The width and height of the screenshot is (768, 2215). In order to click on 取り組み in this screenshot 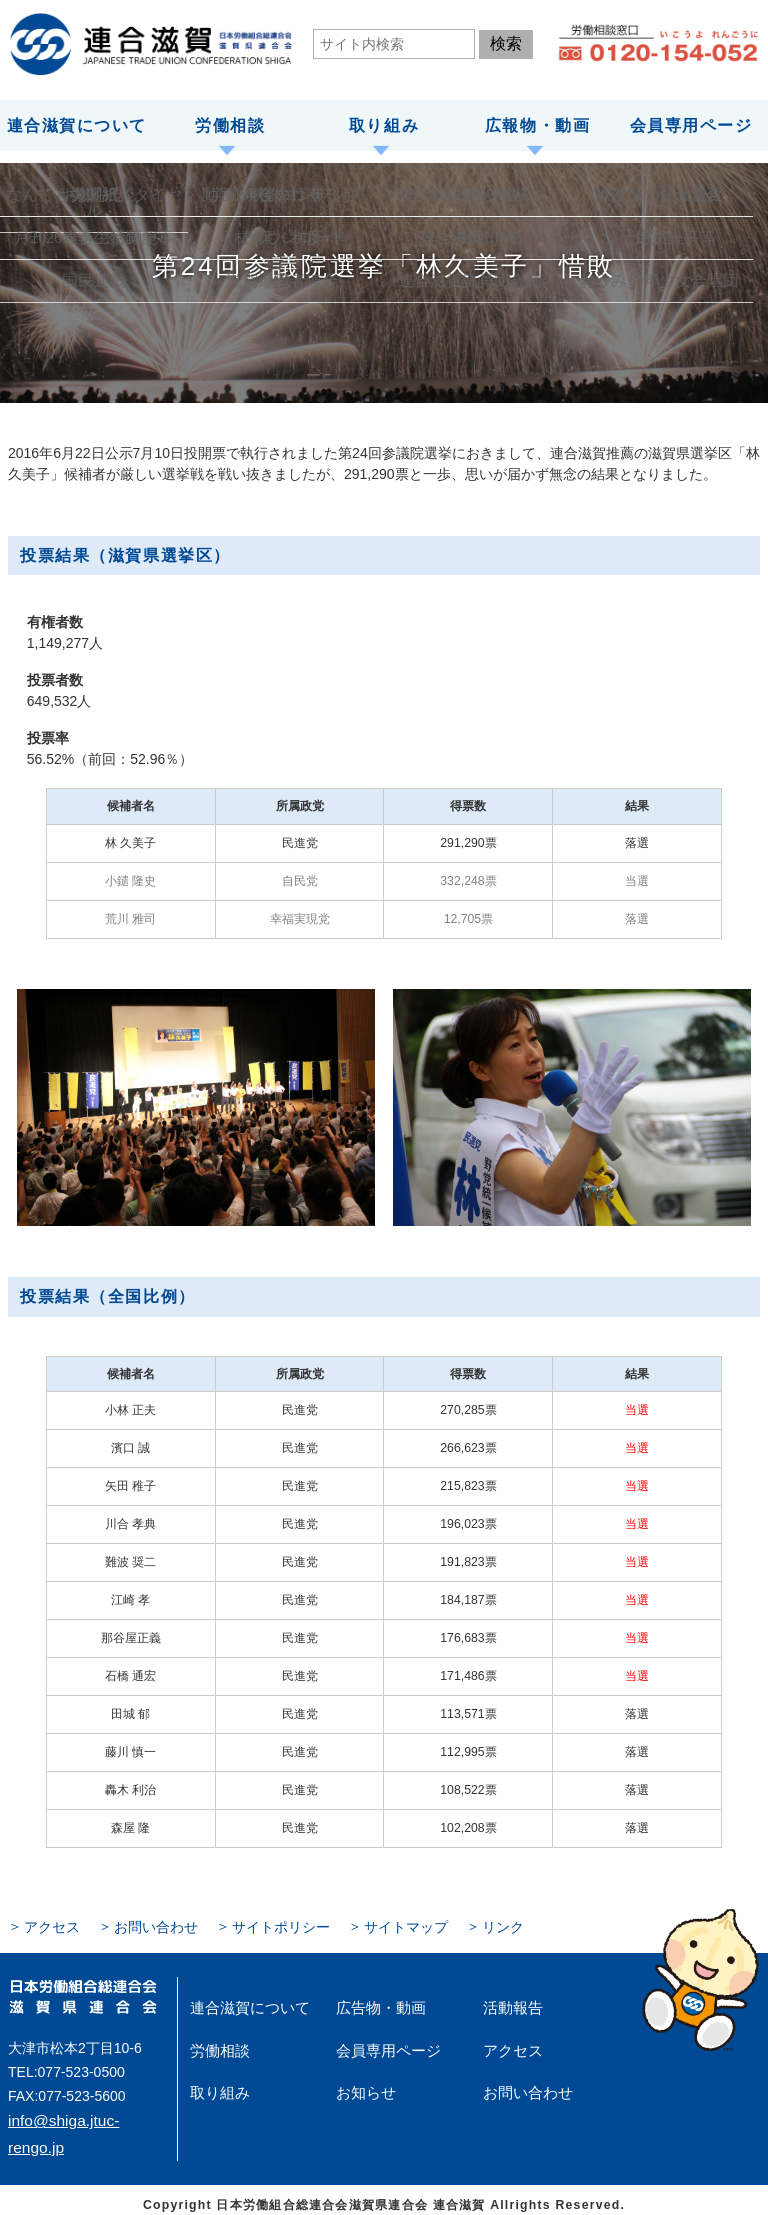, I will do `click(384, 122)`.